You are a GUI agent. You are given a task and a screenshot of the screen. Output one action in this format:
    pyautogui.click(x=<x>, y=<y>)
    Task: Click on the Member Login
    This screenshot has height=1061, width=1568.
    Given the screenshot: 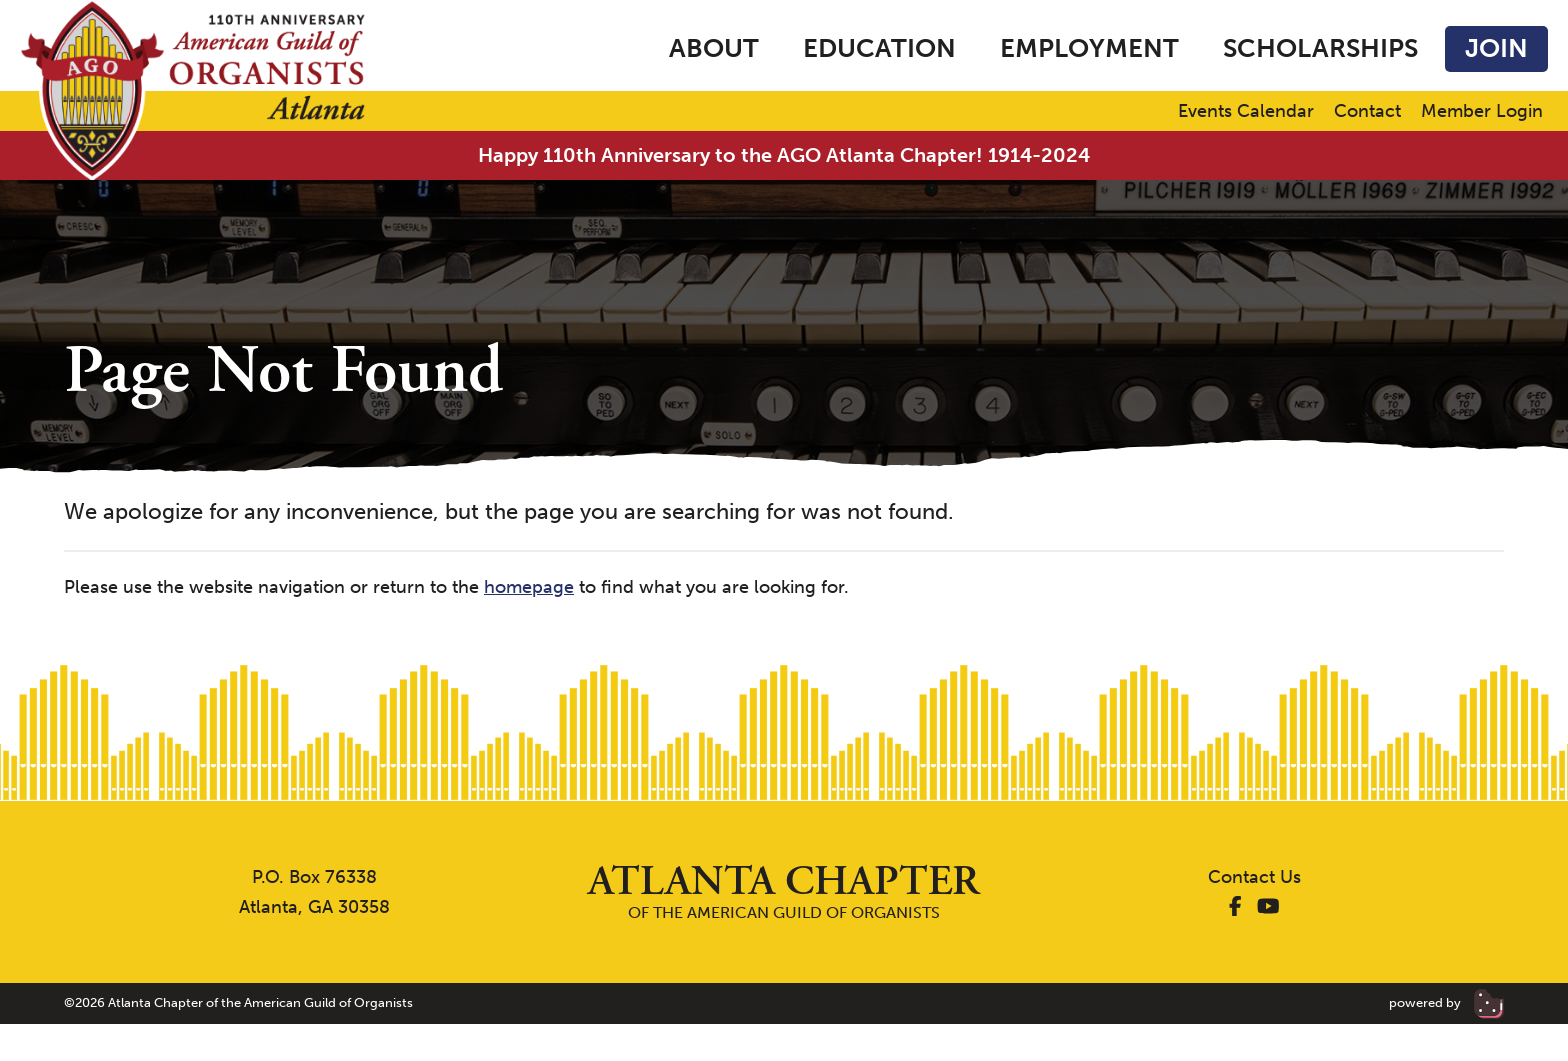 What is the action you would take?
    pyautogui.click(x=1482, y=111)
    